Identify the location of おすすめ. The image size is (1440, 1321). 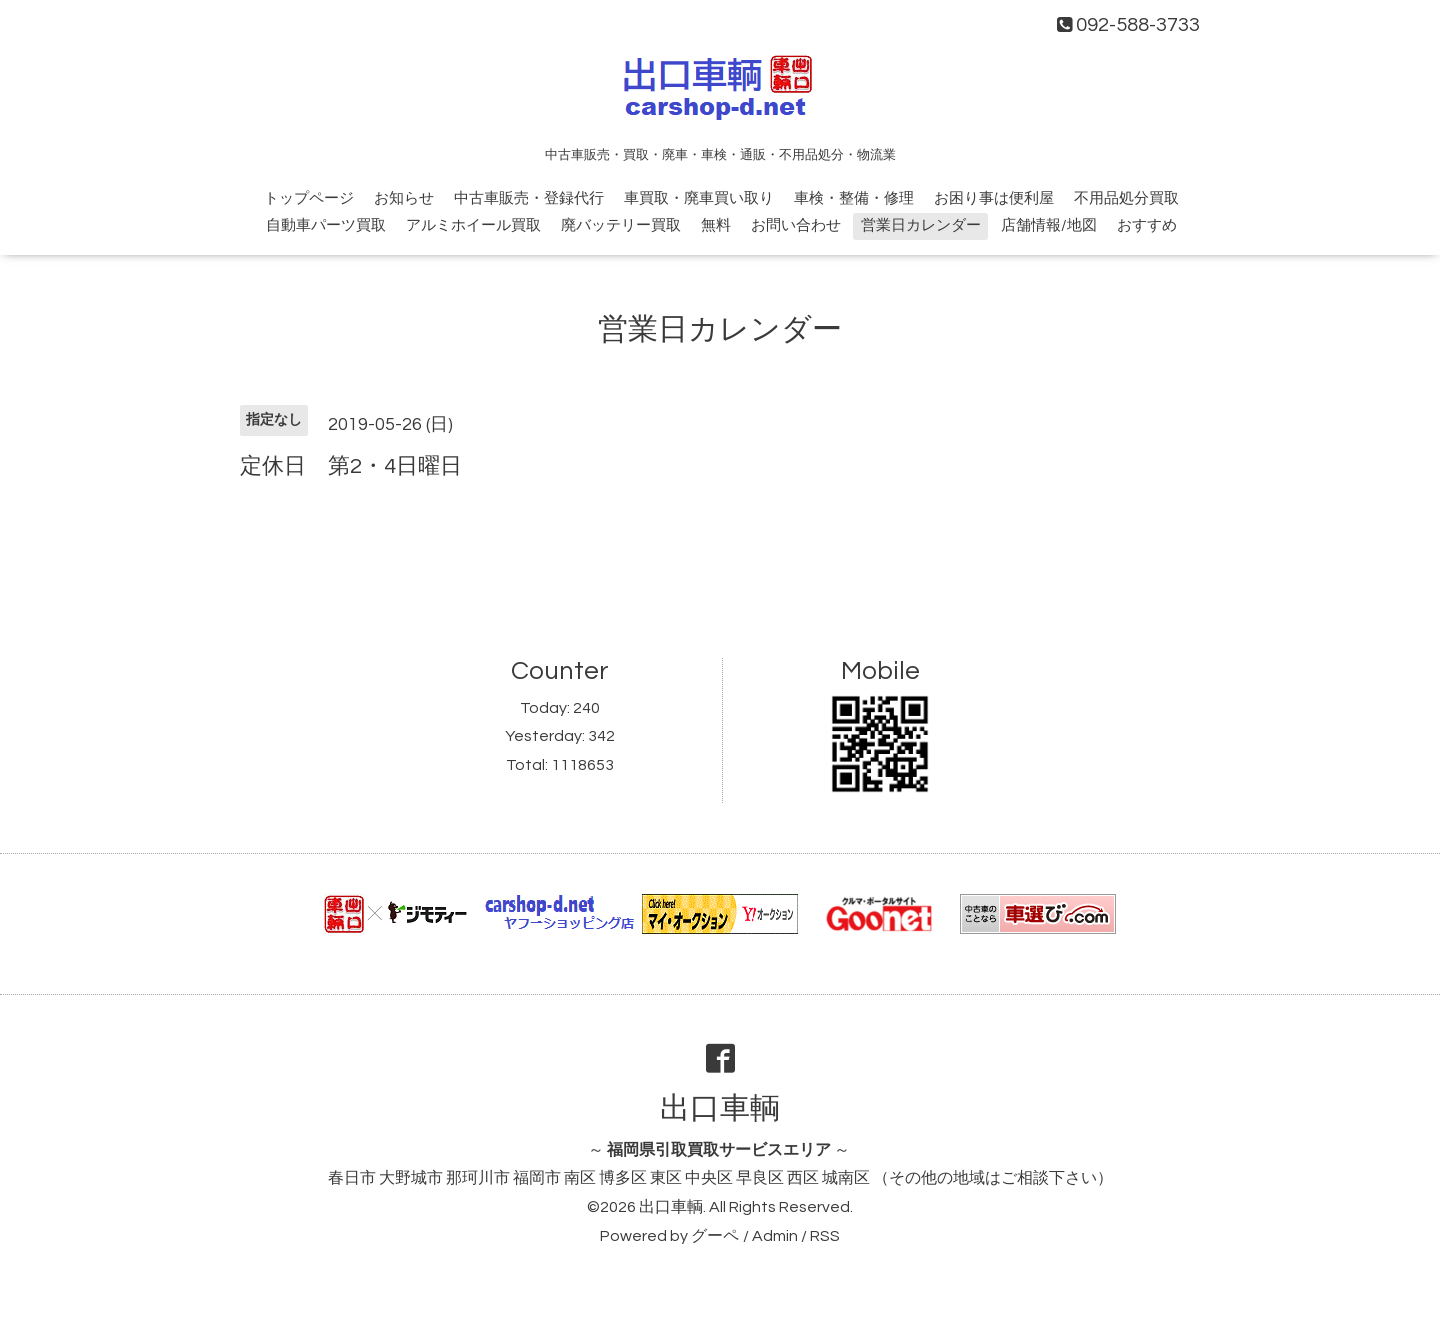
(1147, 225).